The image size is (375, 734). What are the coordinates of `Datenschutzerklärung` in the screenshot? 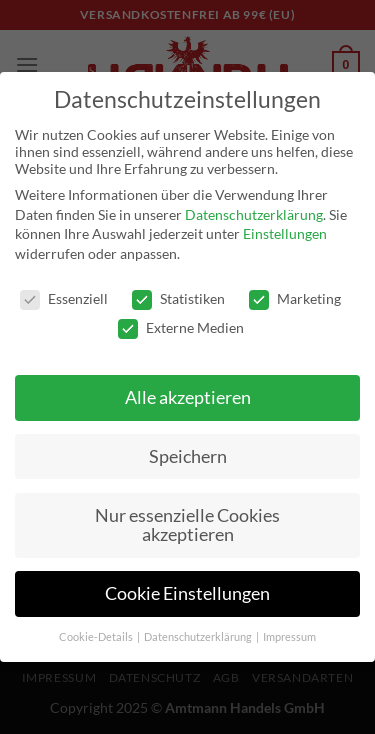 It's located at (254, 214).